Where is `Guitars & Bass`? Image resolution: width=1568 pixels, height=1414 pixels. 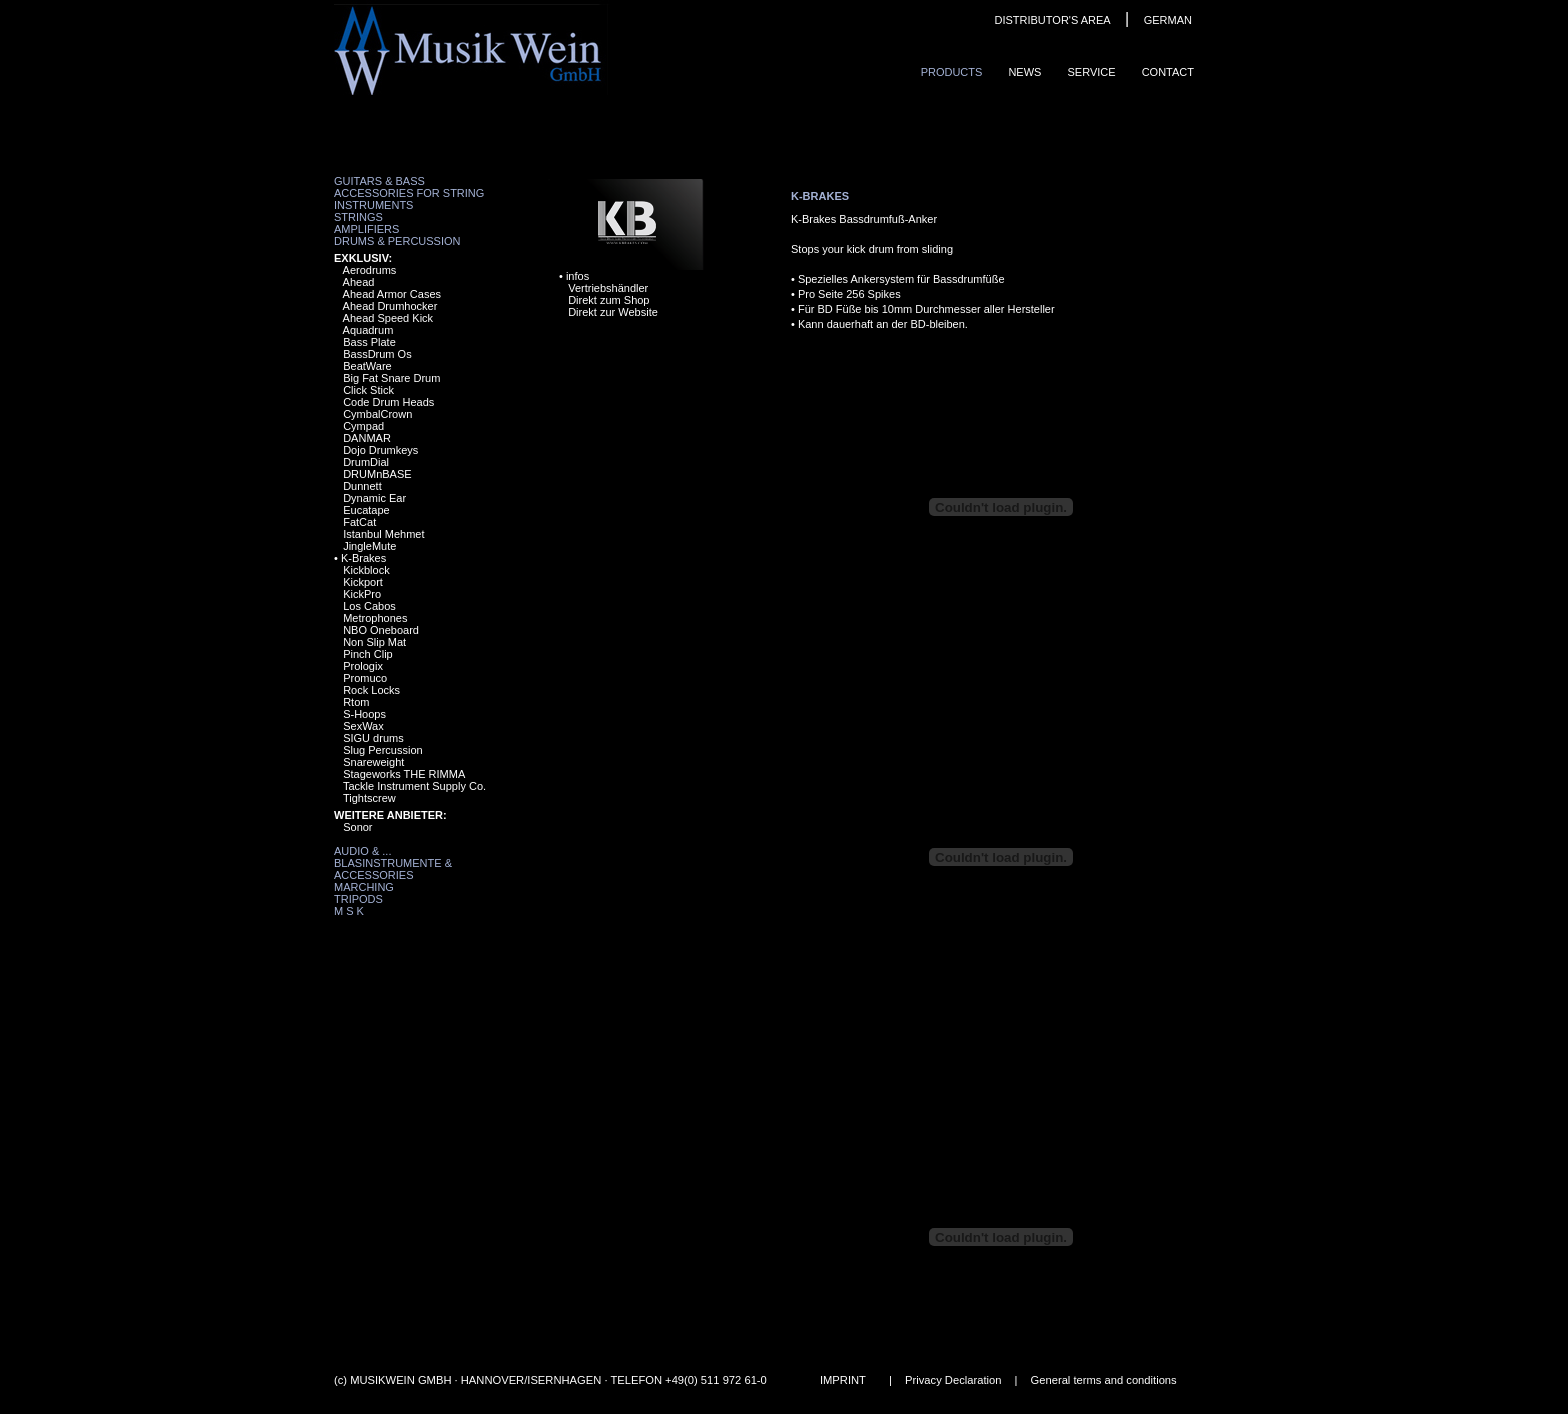 Guitars & Bass is located at coordinates (379, 181).